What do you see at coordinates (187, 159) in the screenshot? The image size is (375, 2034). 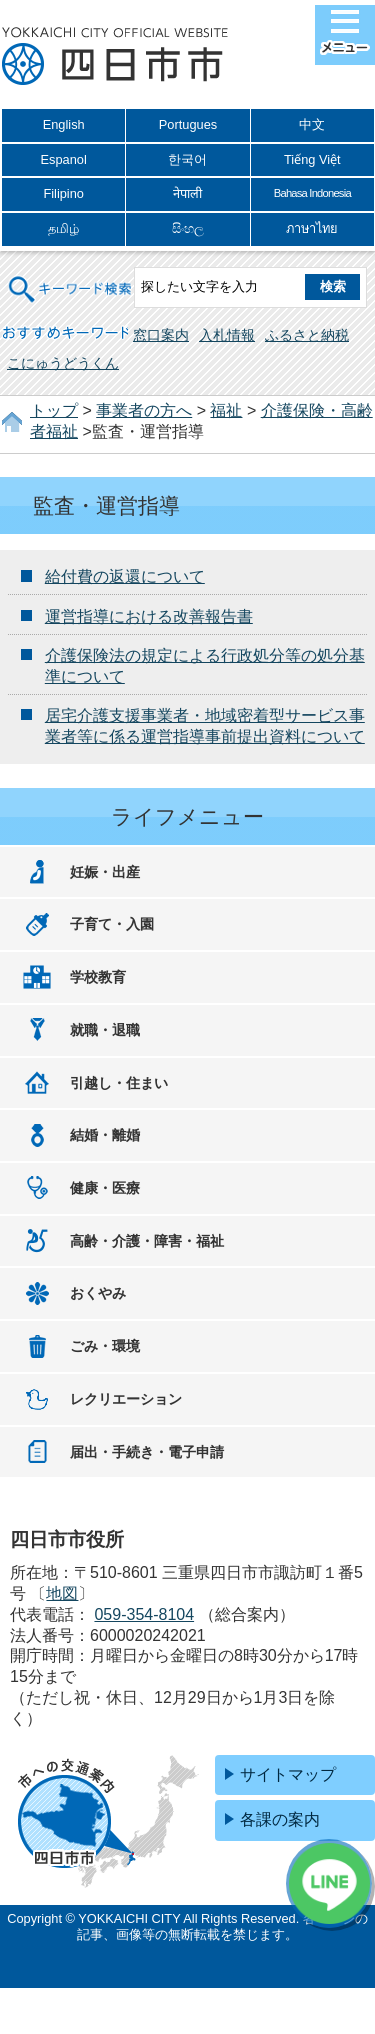 I see `한국어` at bounding box center [187, 159].